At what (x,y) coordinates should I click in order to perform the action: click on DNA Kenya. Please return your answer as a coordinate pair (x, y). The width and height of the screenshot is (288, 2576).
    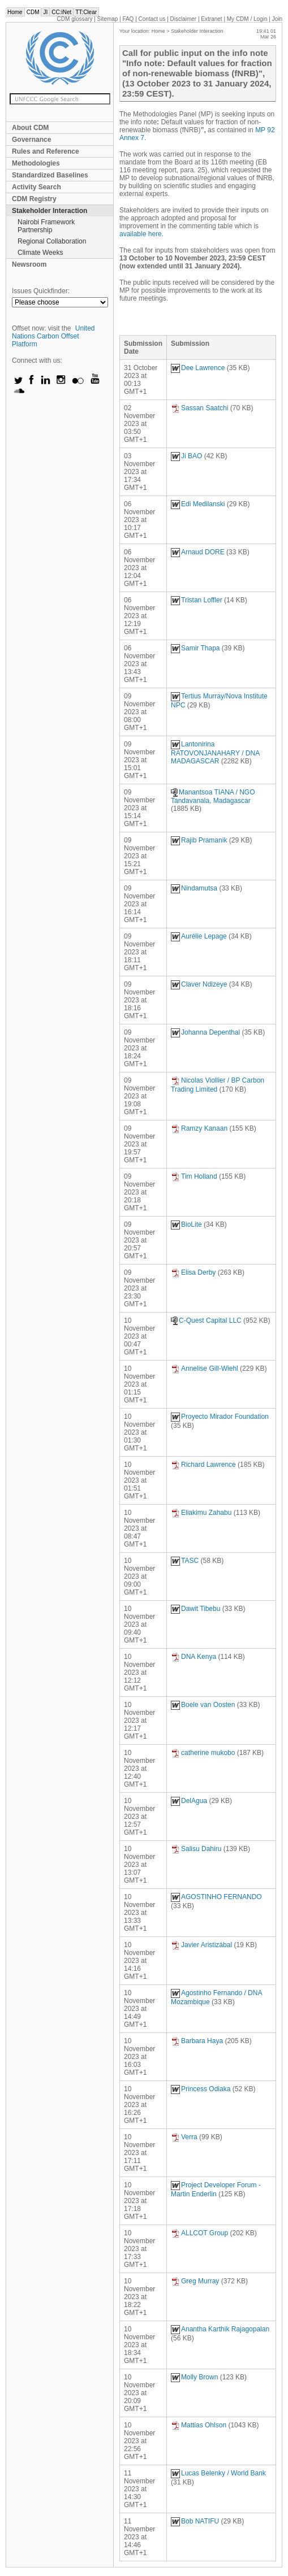
    Looking at the image, I should click on (193, 1657).